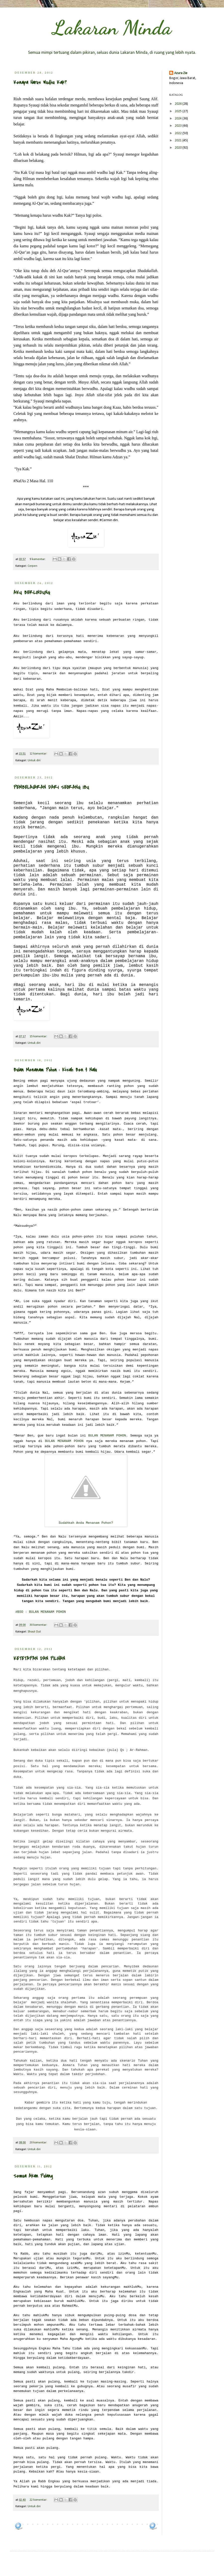 The height and width of the screenshot is (2576, 224). What do you see at coordinates (40, 82) in the screenshot?
I see `Kenapa Harus Wudhu Kak?` at bounding box center [40, 82].